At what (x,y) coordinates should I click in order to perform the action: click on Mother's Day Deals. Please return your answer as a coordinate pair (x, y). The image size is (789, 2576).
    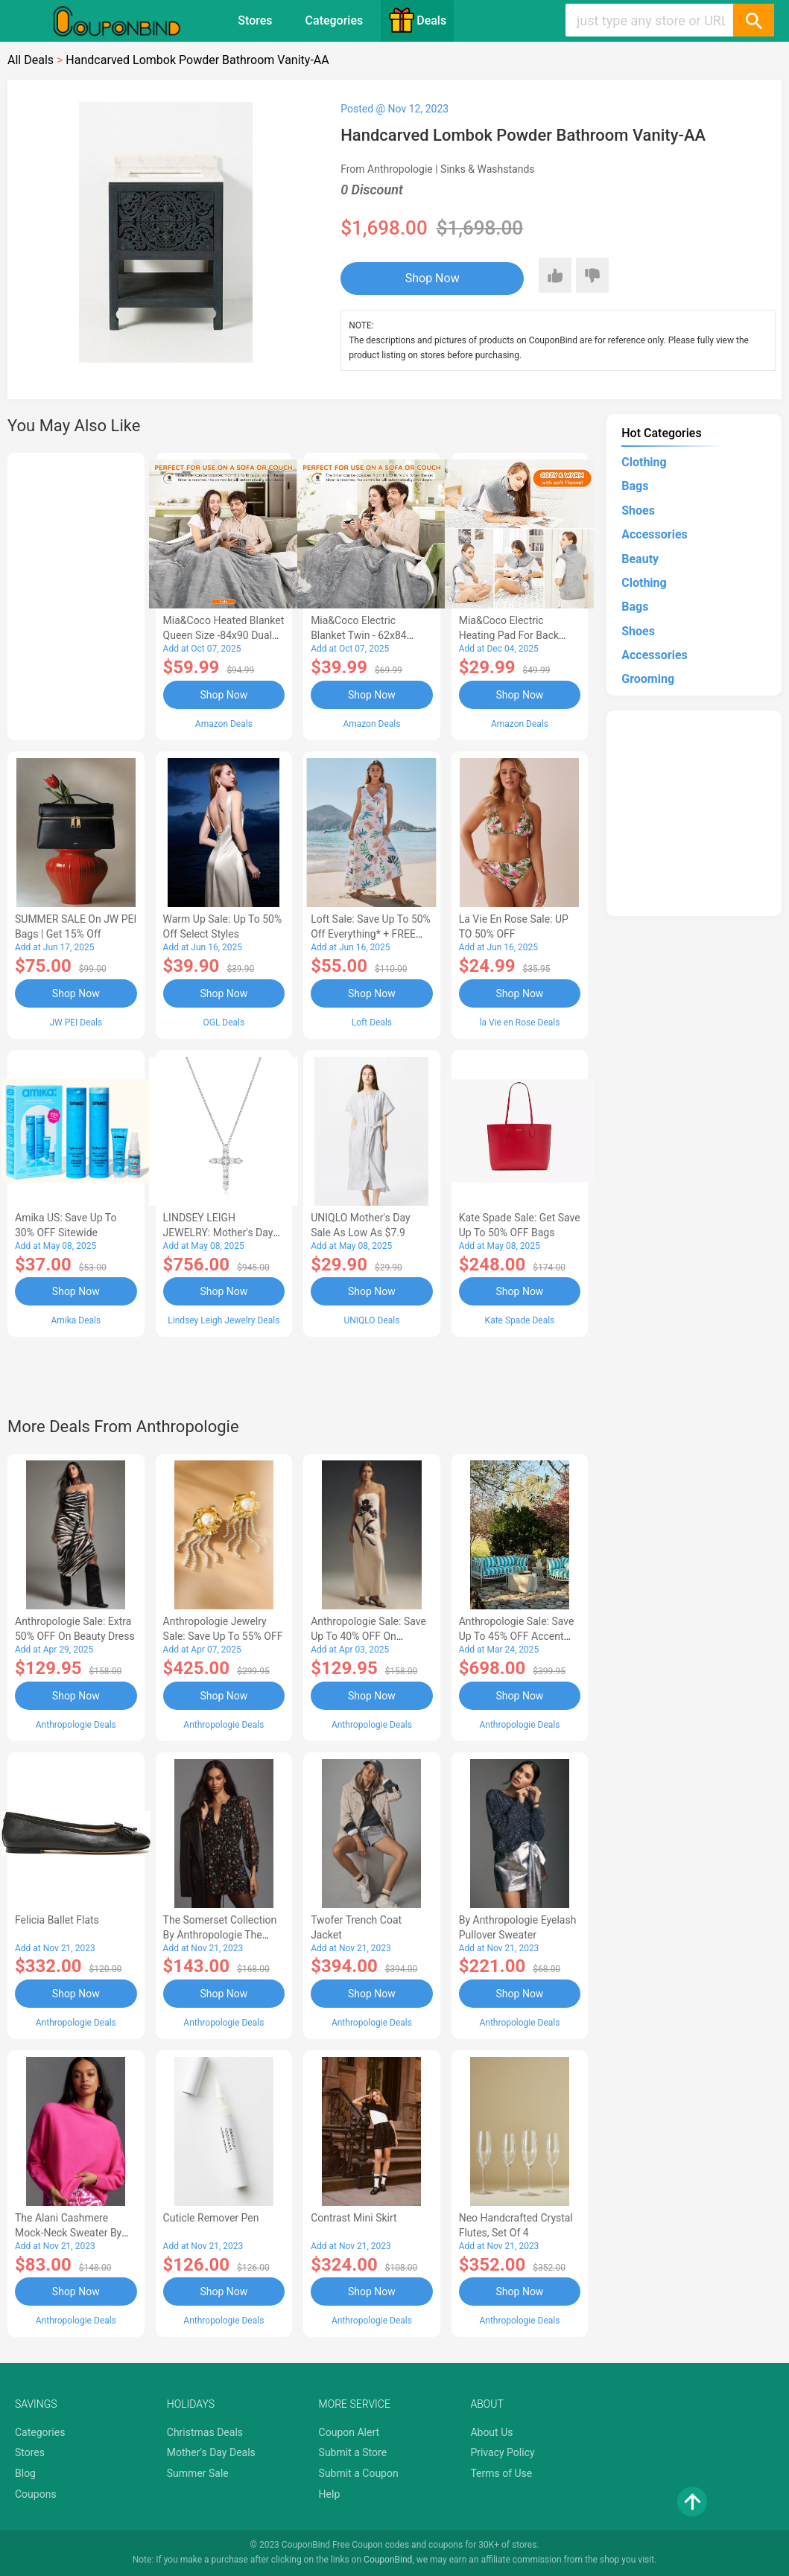
    Looking at the image, I should click on (211, 2452).